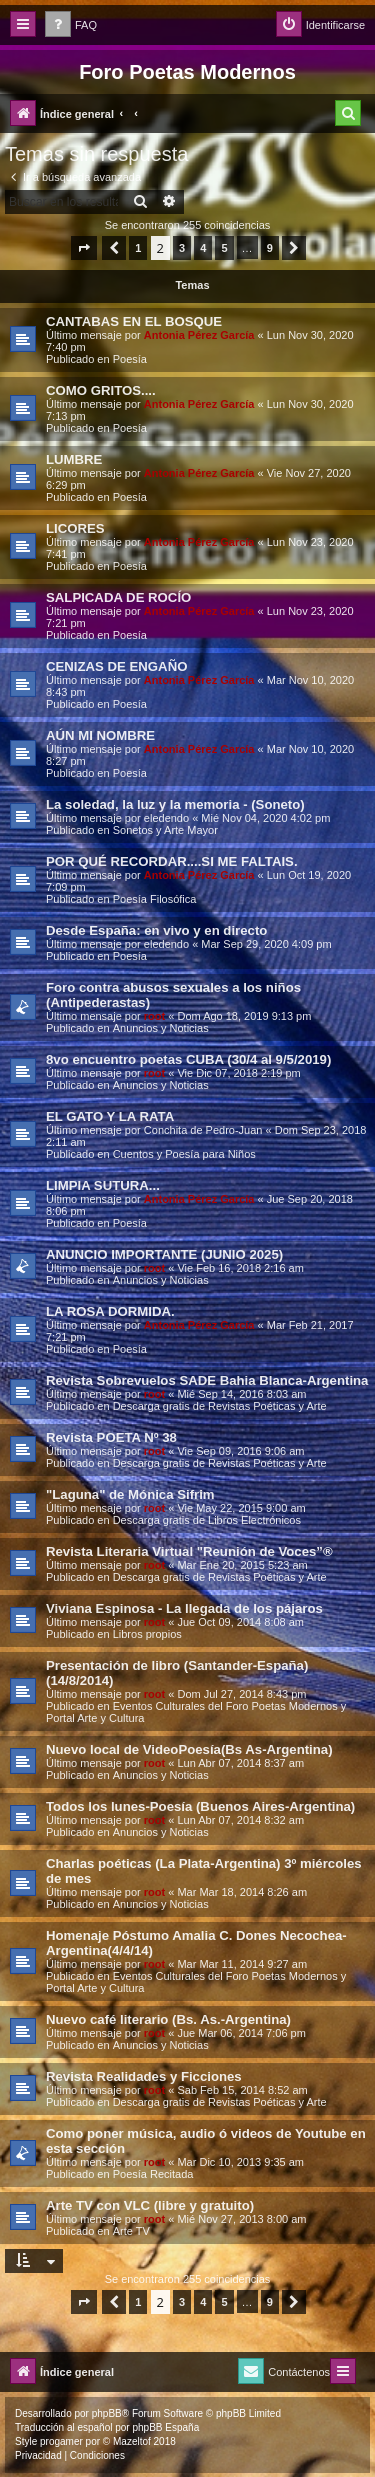  Describe the element at coordinates (71, 25) in the screenshot. I see `[menuitem]` at that location.